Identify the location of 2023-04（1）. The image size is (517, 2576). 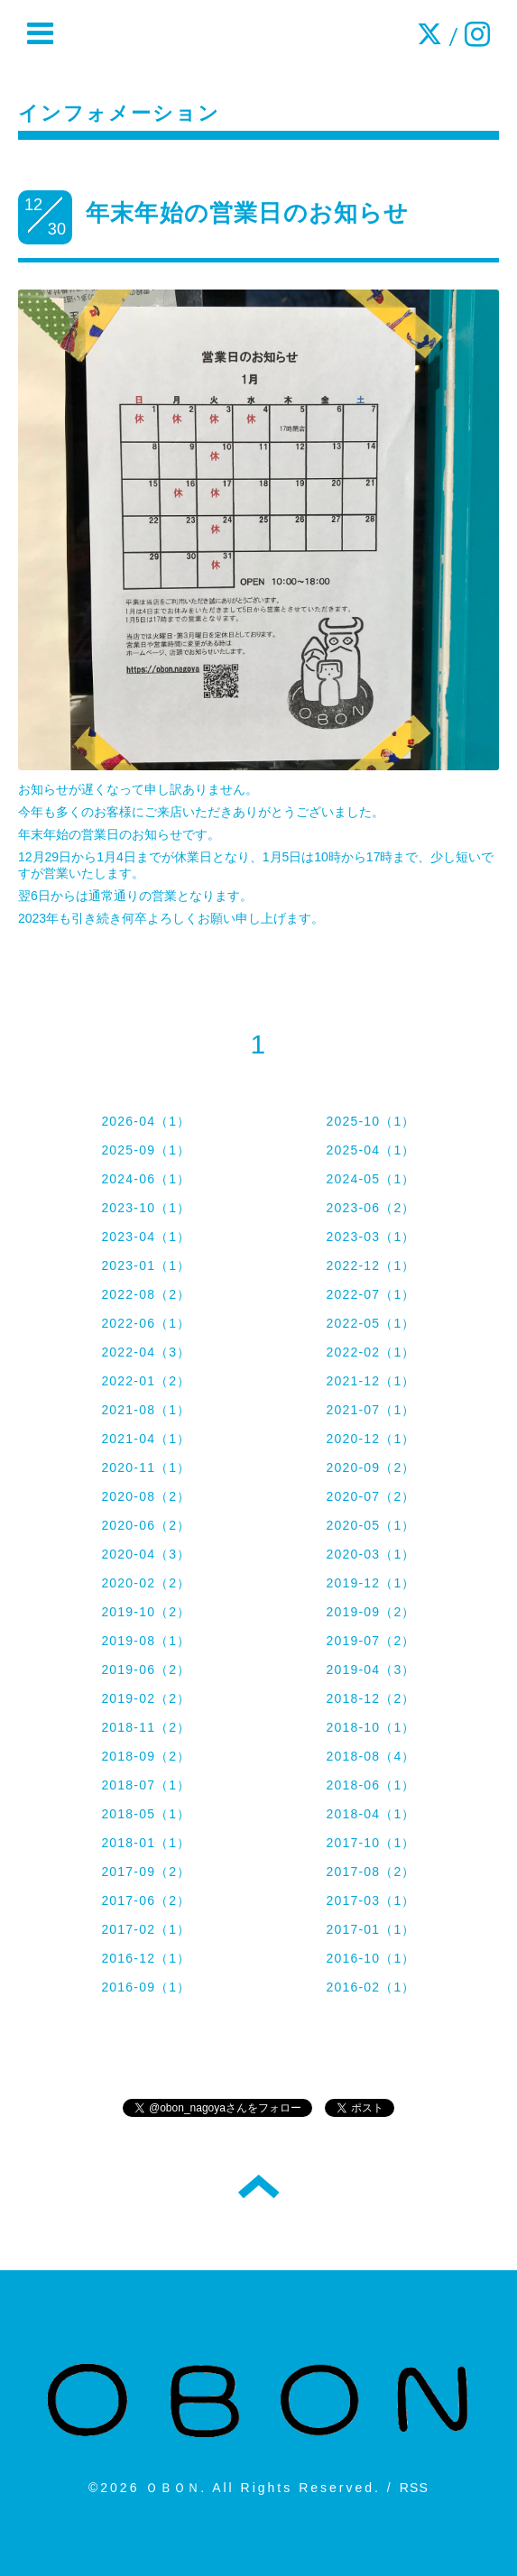
(145, 1236).